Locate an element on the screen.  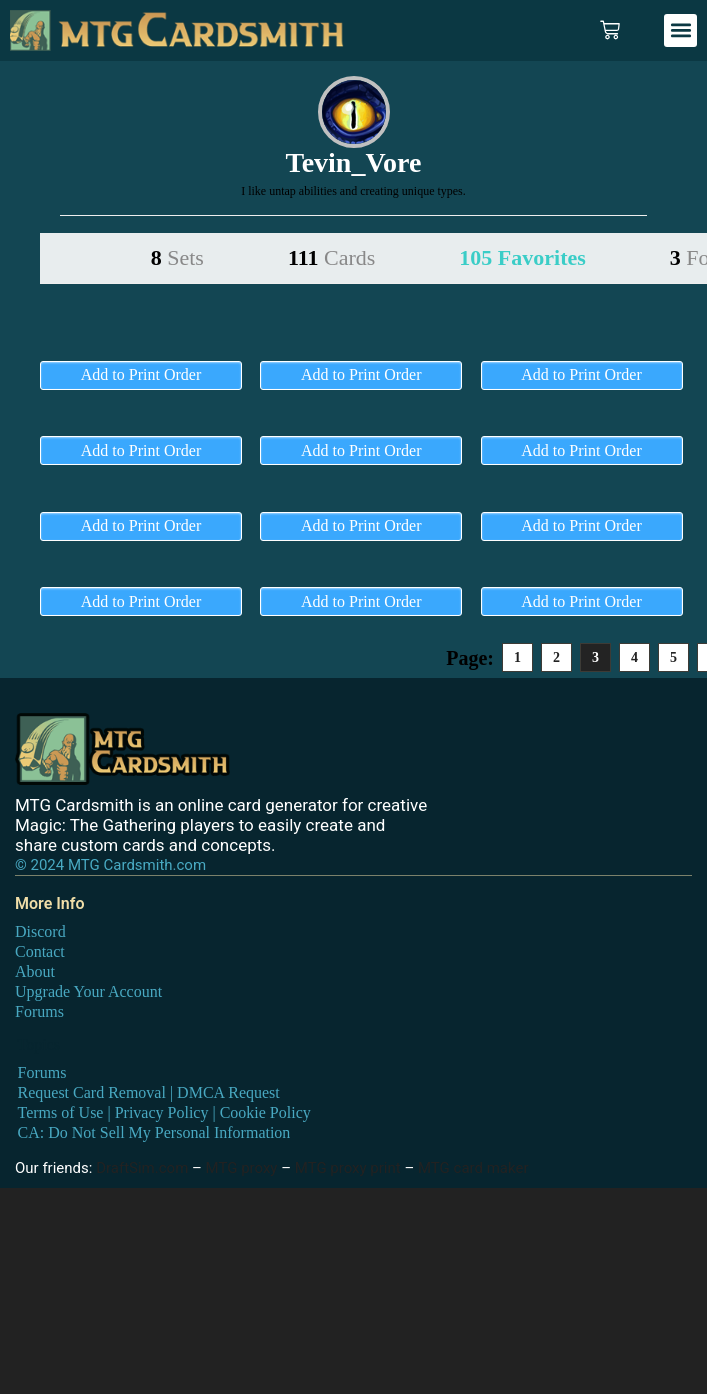
MTG card maker is located at coordinates (473, 1168).